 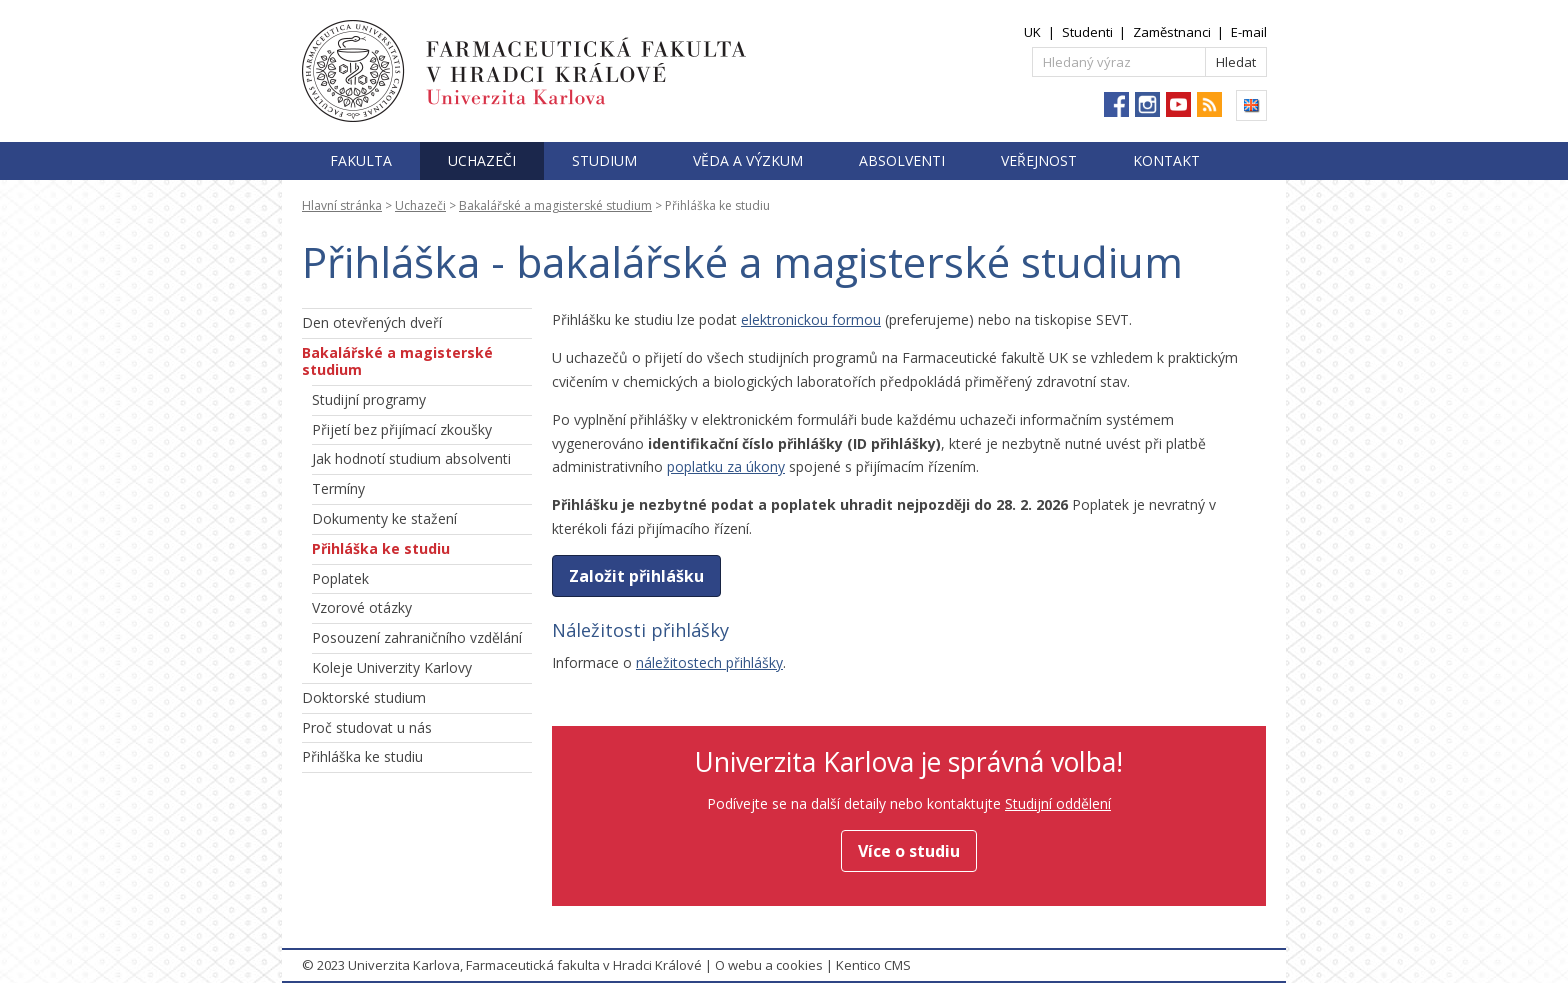 I want to click on Studijní programy, so click(x=369, y=399).